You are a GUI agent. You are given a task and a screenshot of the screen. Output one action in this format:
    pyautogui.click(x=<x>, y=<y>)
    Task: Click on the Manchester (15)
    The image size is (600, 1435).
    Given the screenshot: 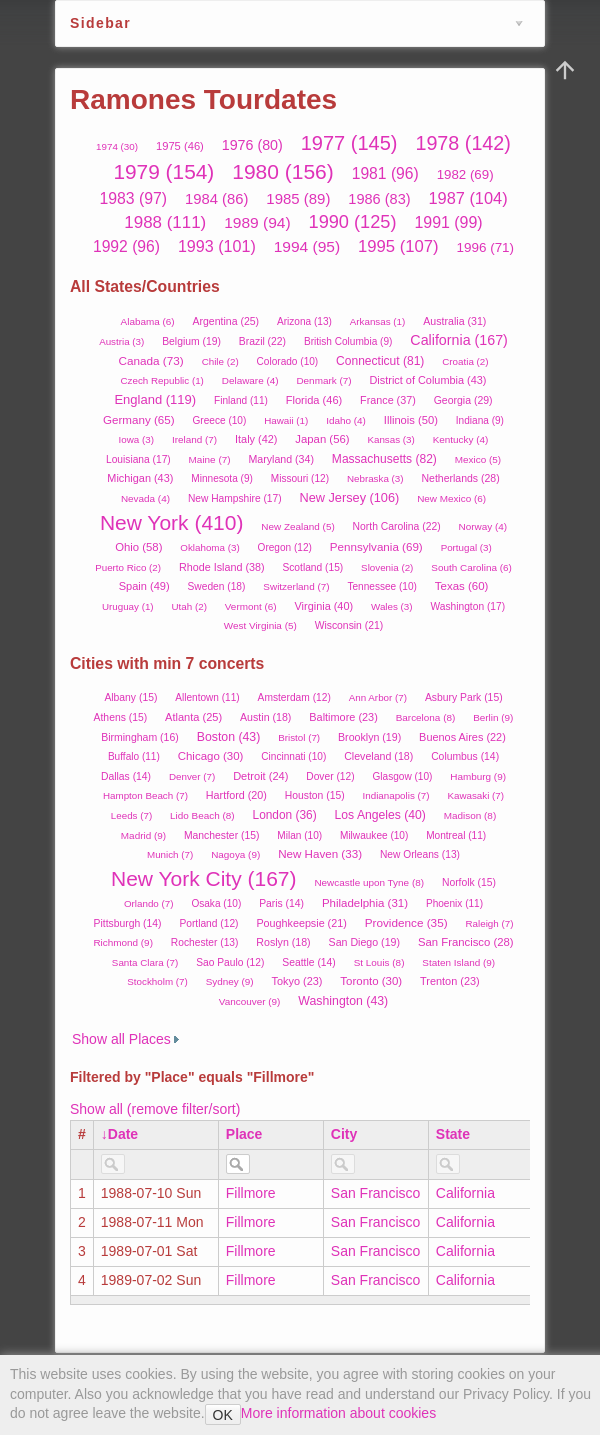 What is the action you would take?
    pyautogui.click(x=221, y=835)
    